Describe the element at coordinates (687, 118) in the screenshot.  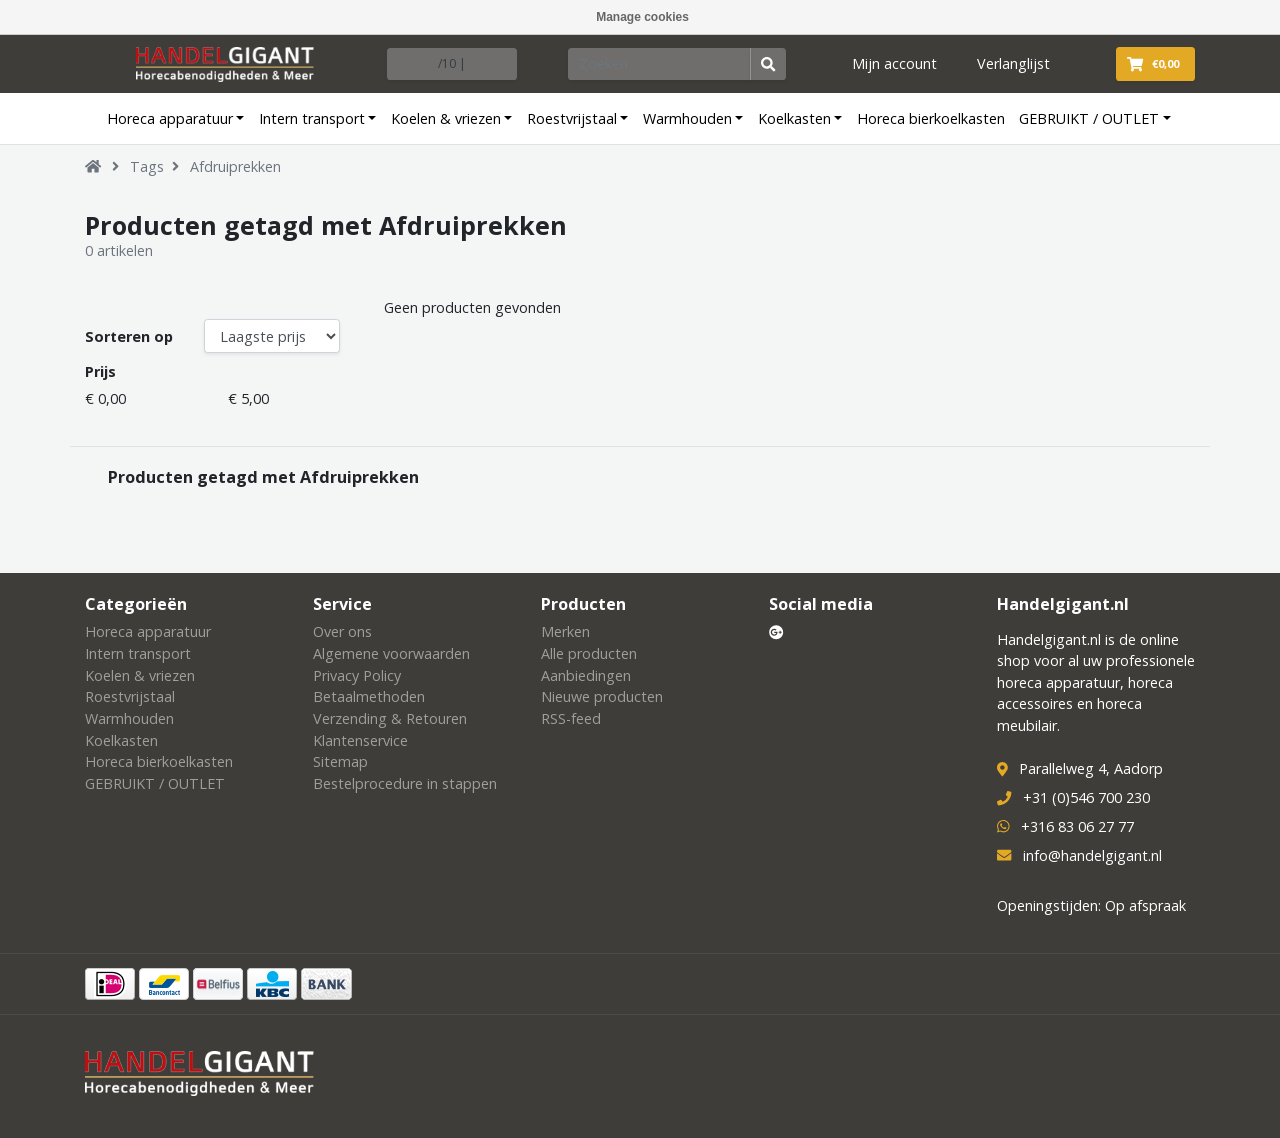
I see `Warmhouden` at that location.